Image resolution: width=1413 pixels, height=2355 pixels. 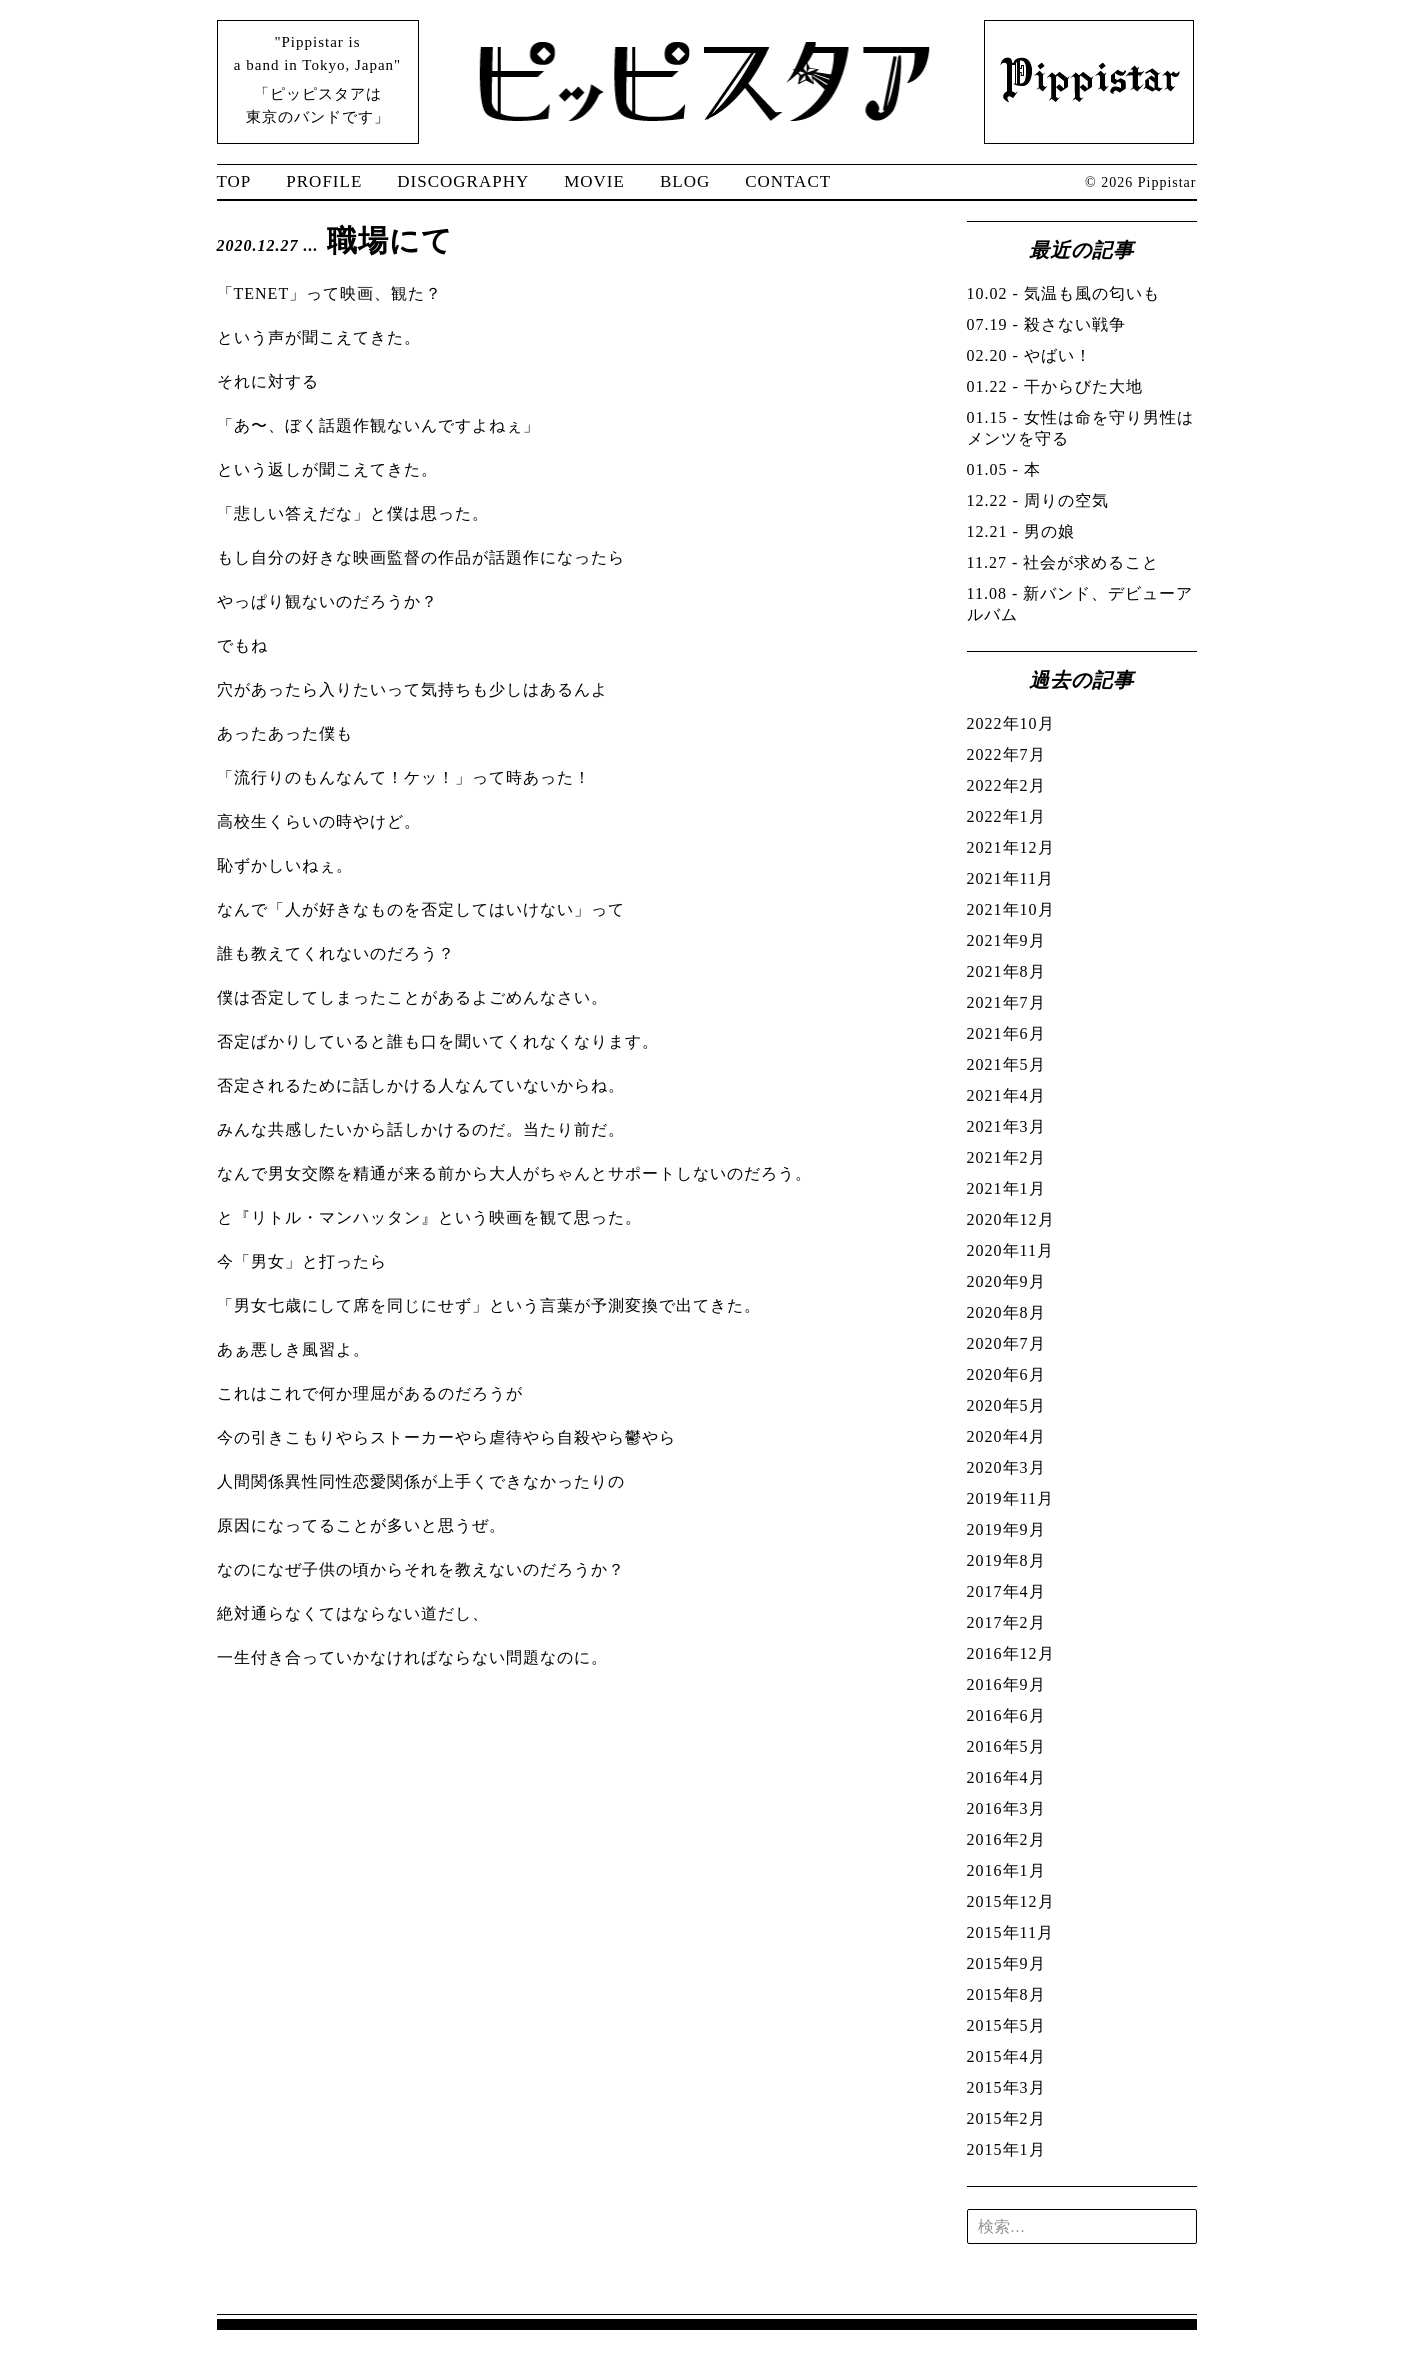 What do you see at coordinates (1006, 1281) in the screenshot?
I see `2020年9月` at bounding box center [1006, 1281].